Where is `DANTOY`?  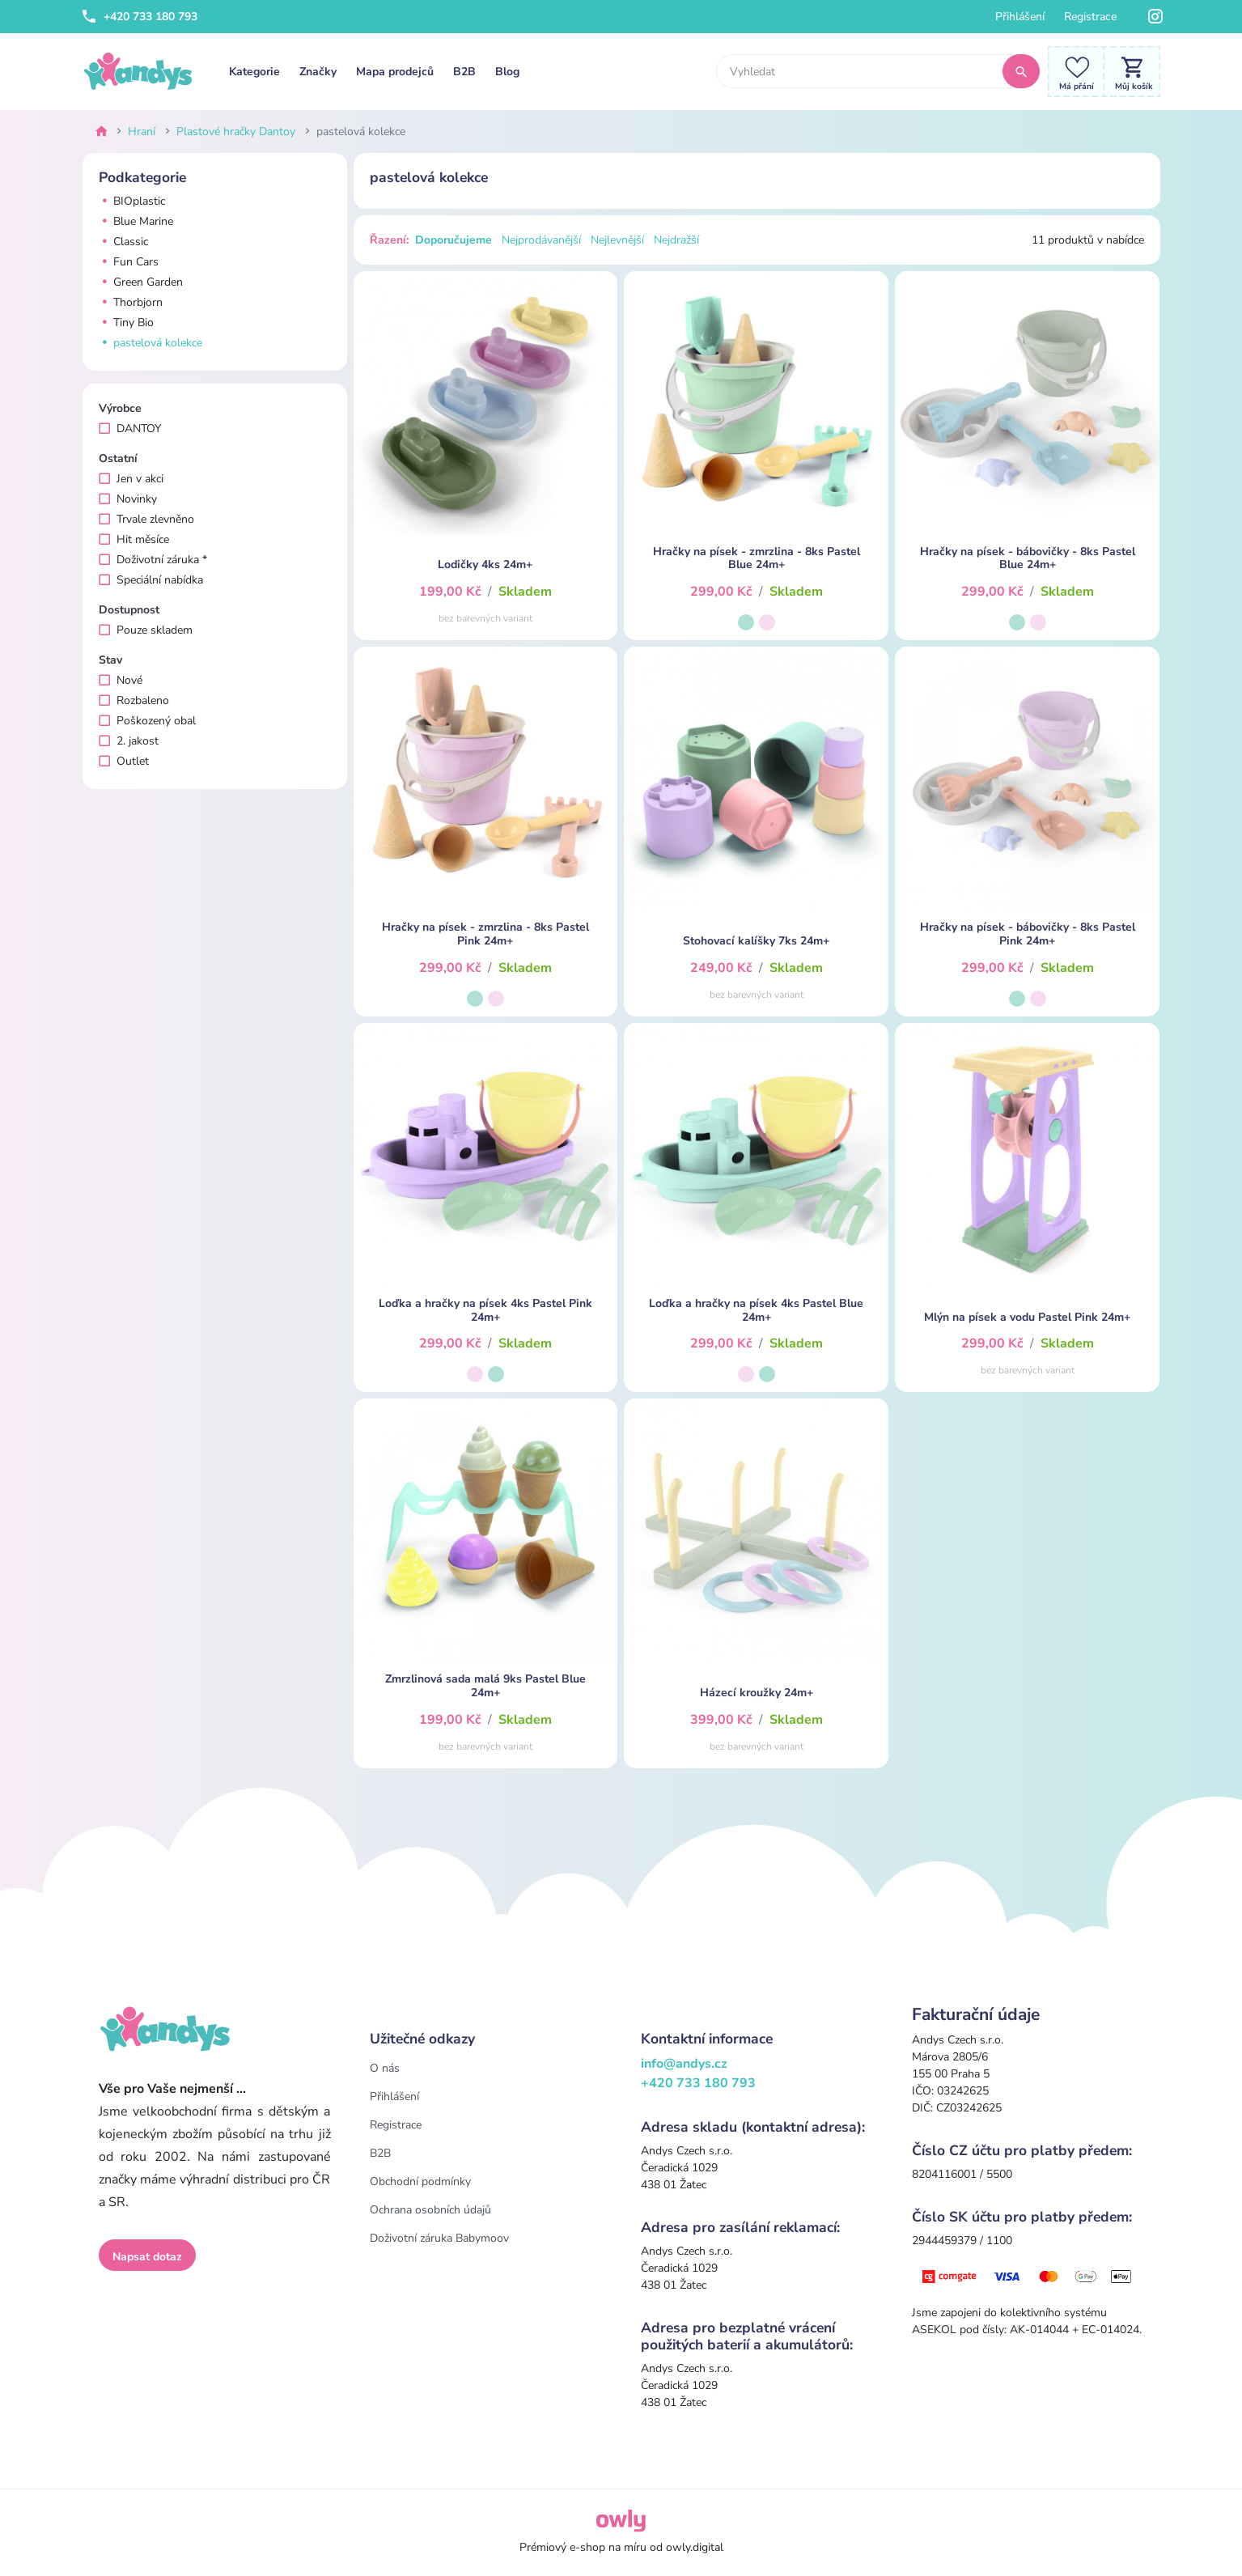
DANTOY is located at coordinates (130, 428).